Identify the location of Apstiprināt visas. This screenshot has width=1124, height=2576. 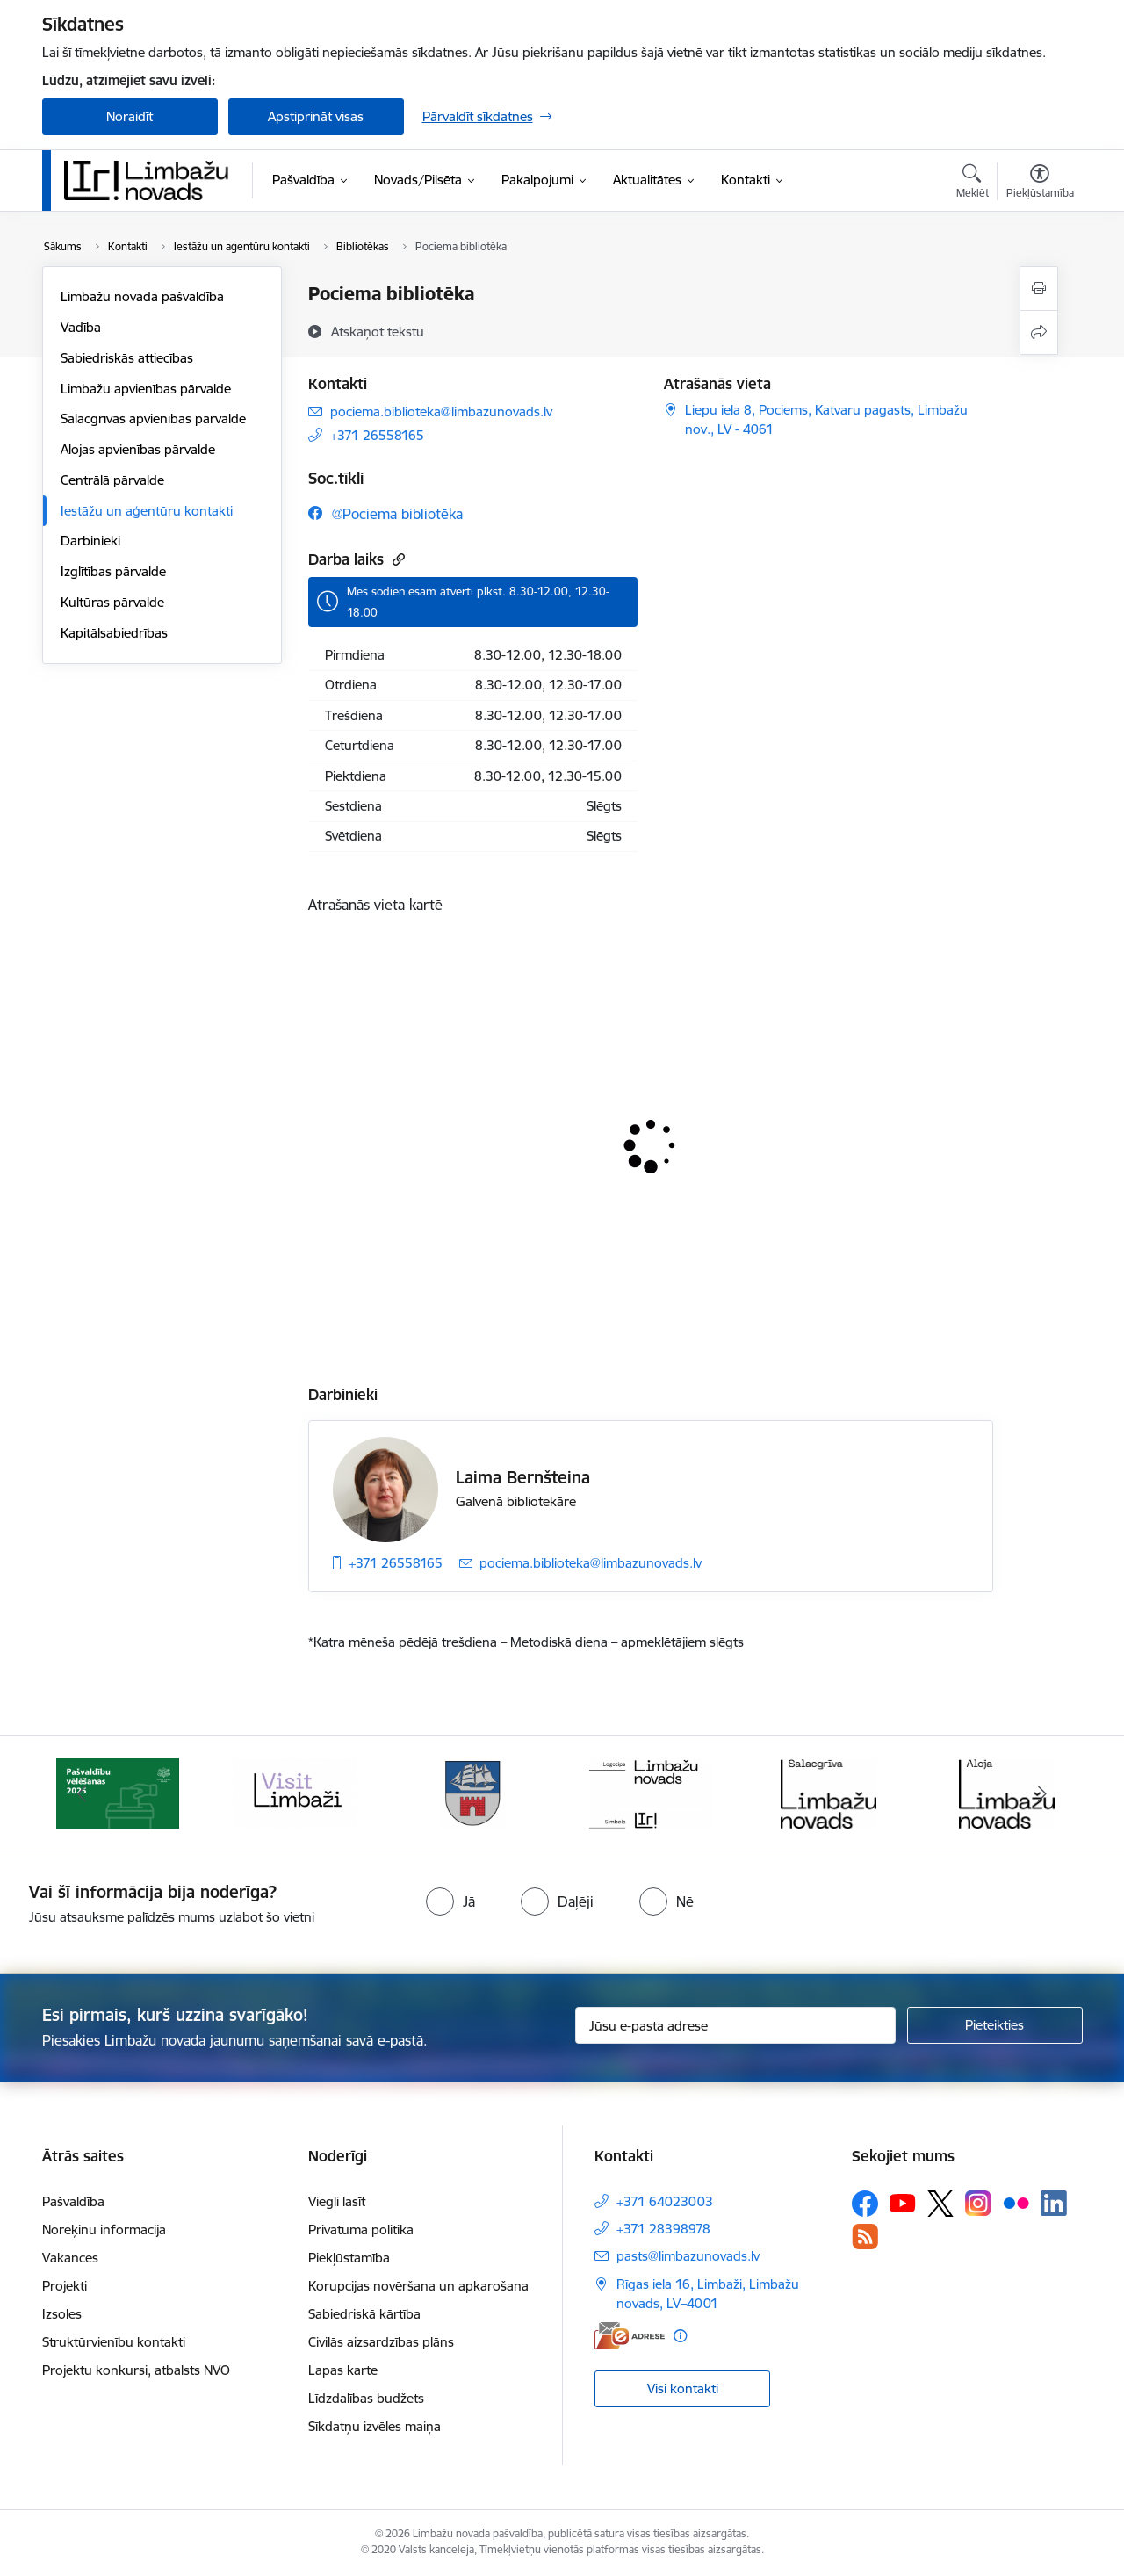
(316, 116).